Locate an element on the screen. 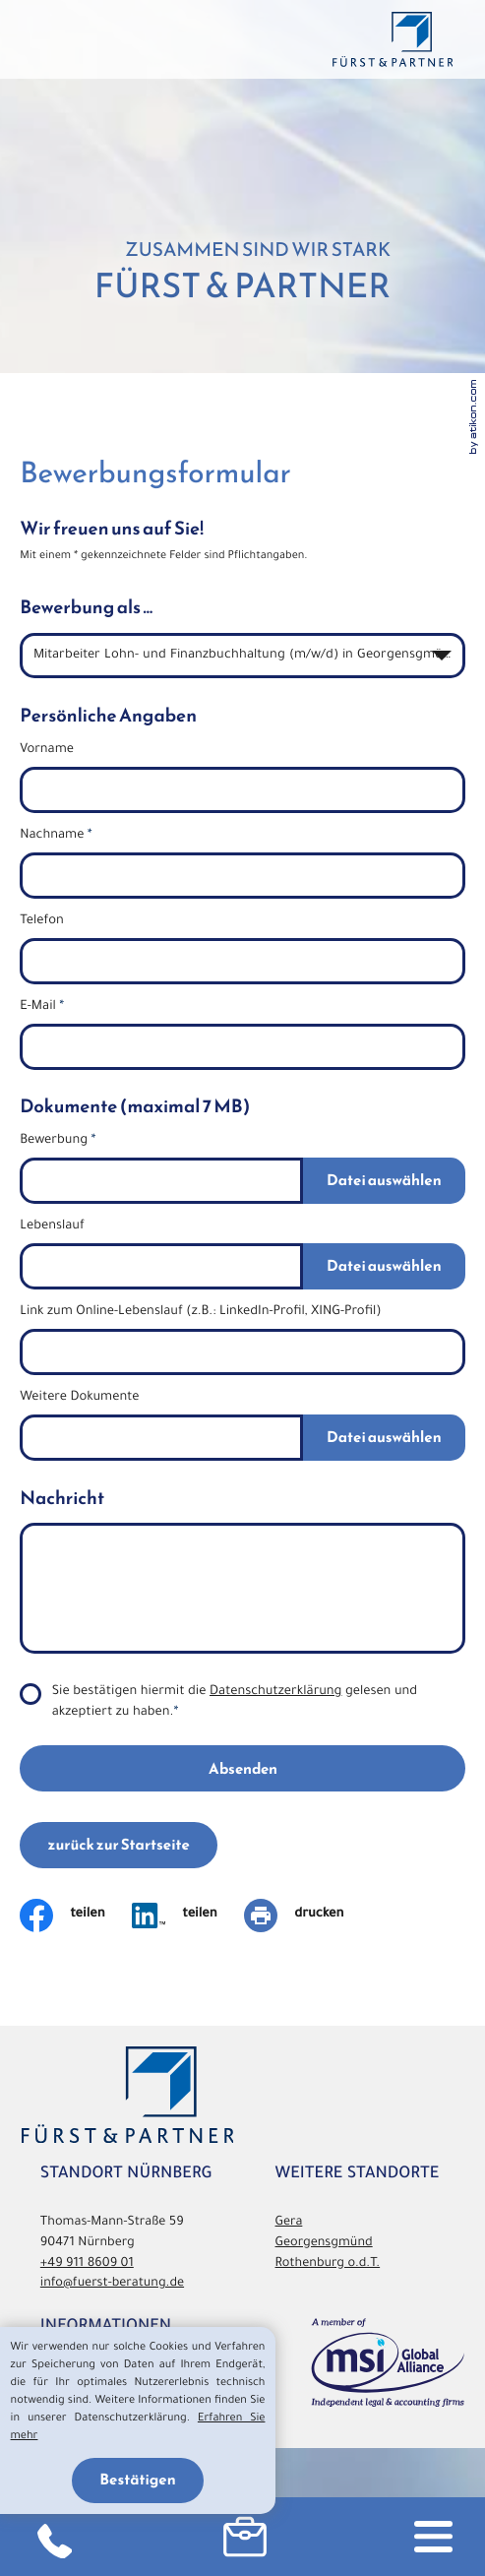  Link zum Online-Lebenslauf (z.B.: LinkedIn-Profil, XING-Profil) is located at coordinates (200, 1313).